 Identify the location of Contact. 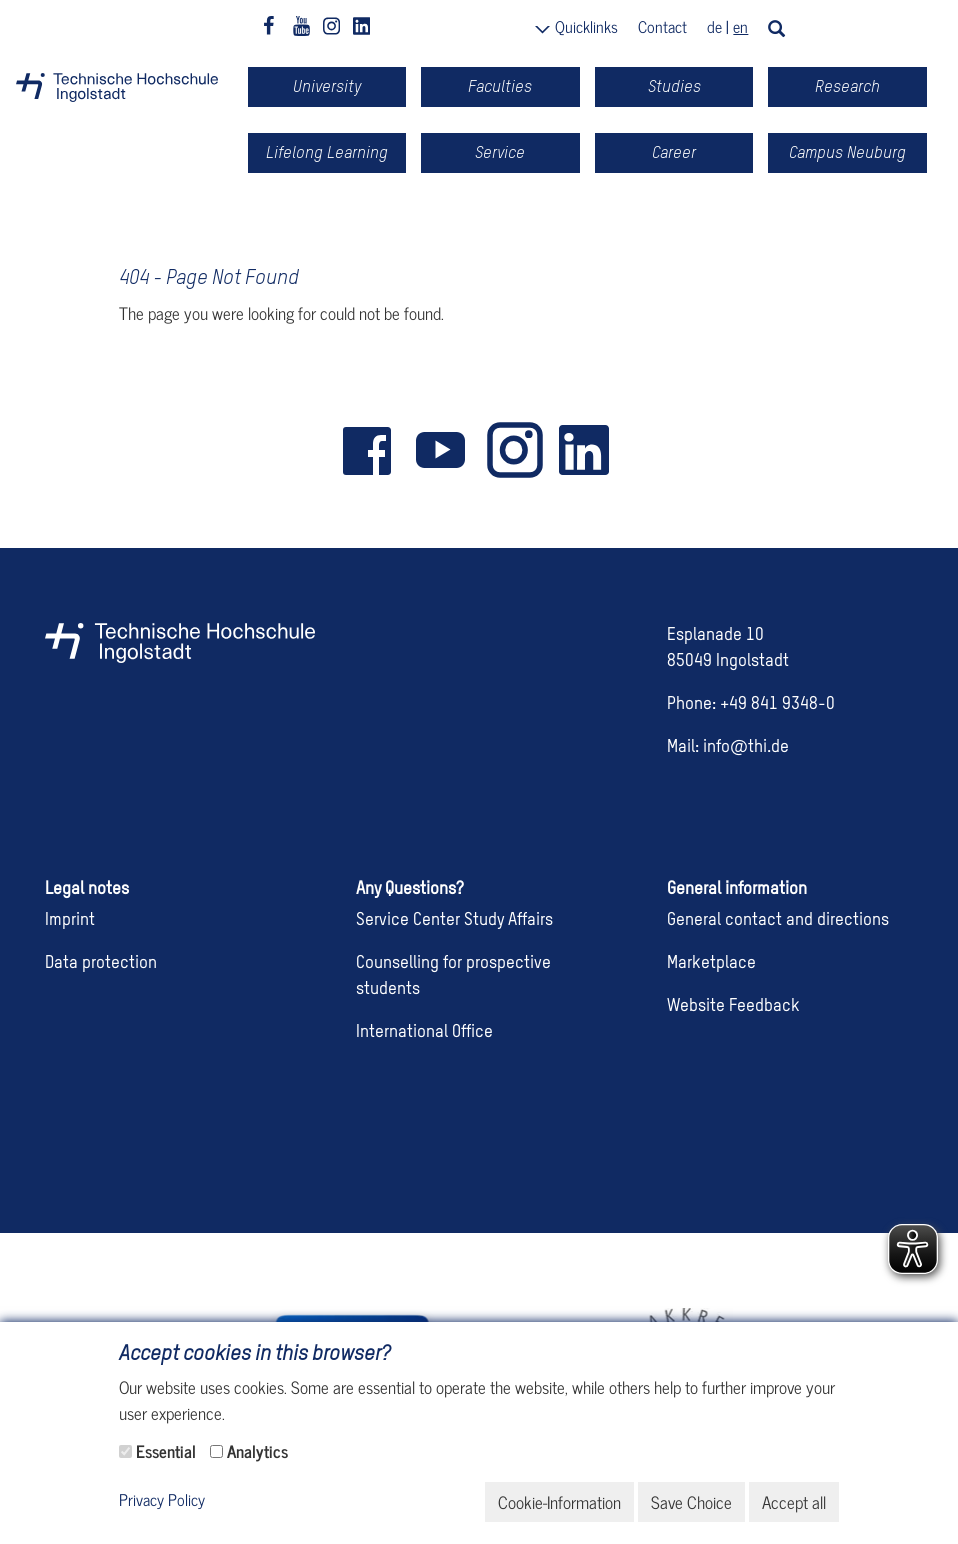
(662, 26).